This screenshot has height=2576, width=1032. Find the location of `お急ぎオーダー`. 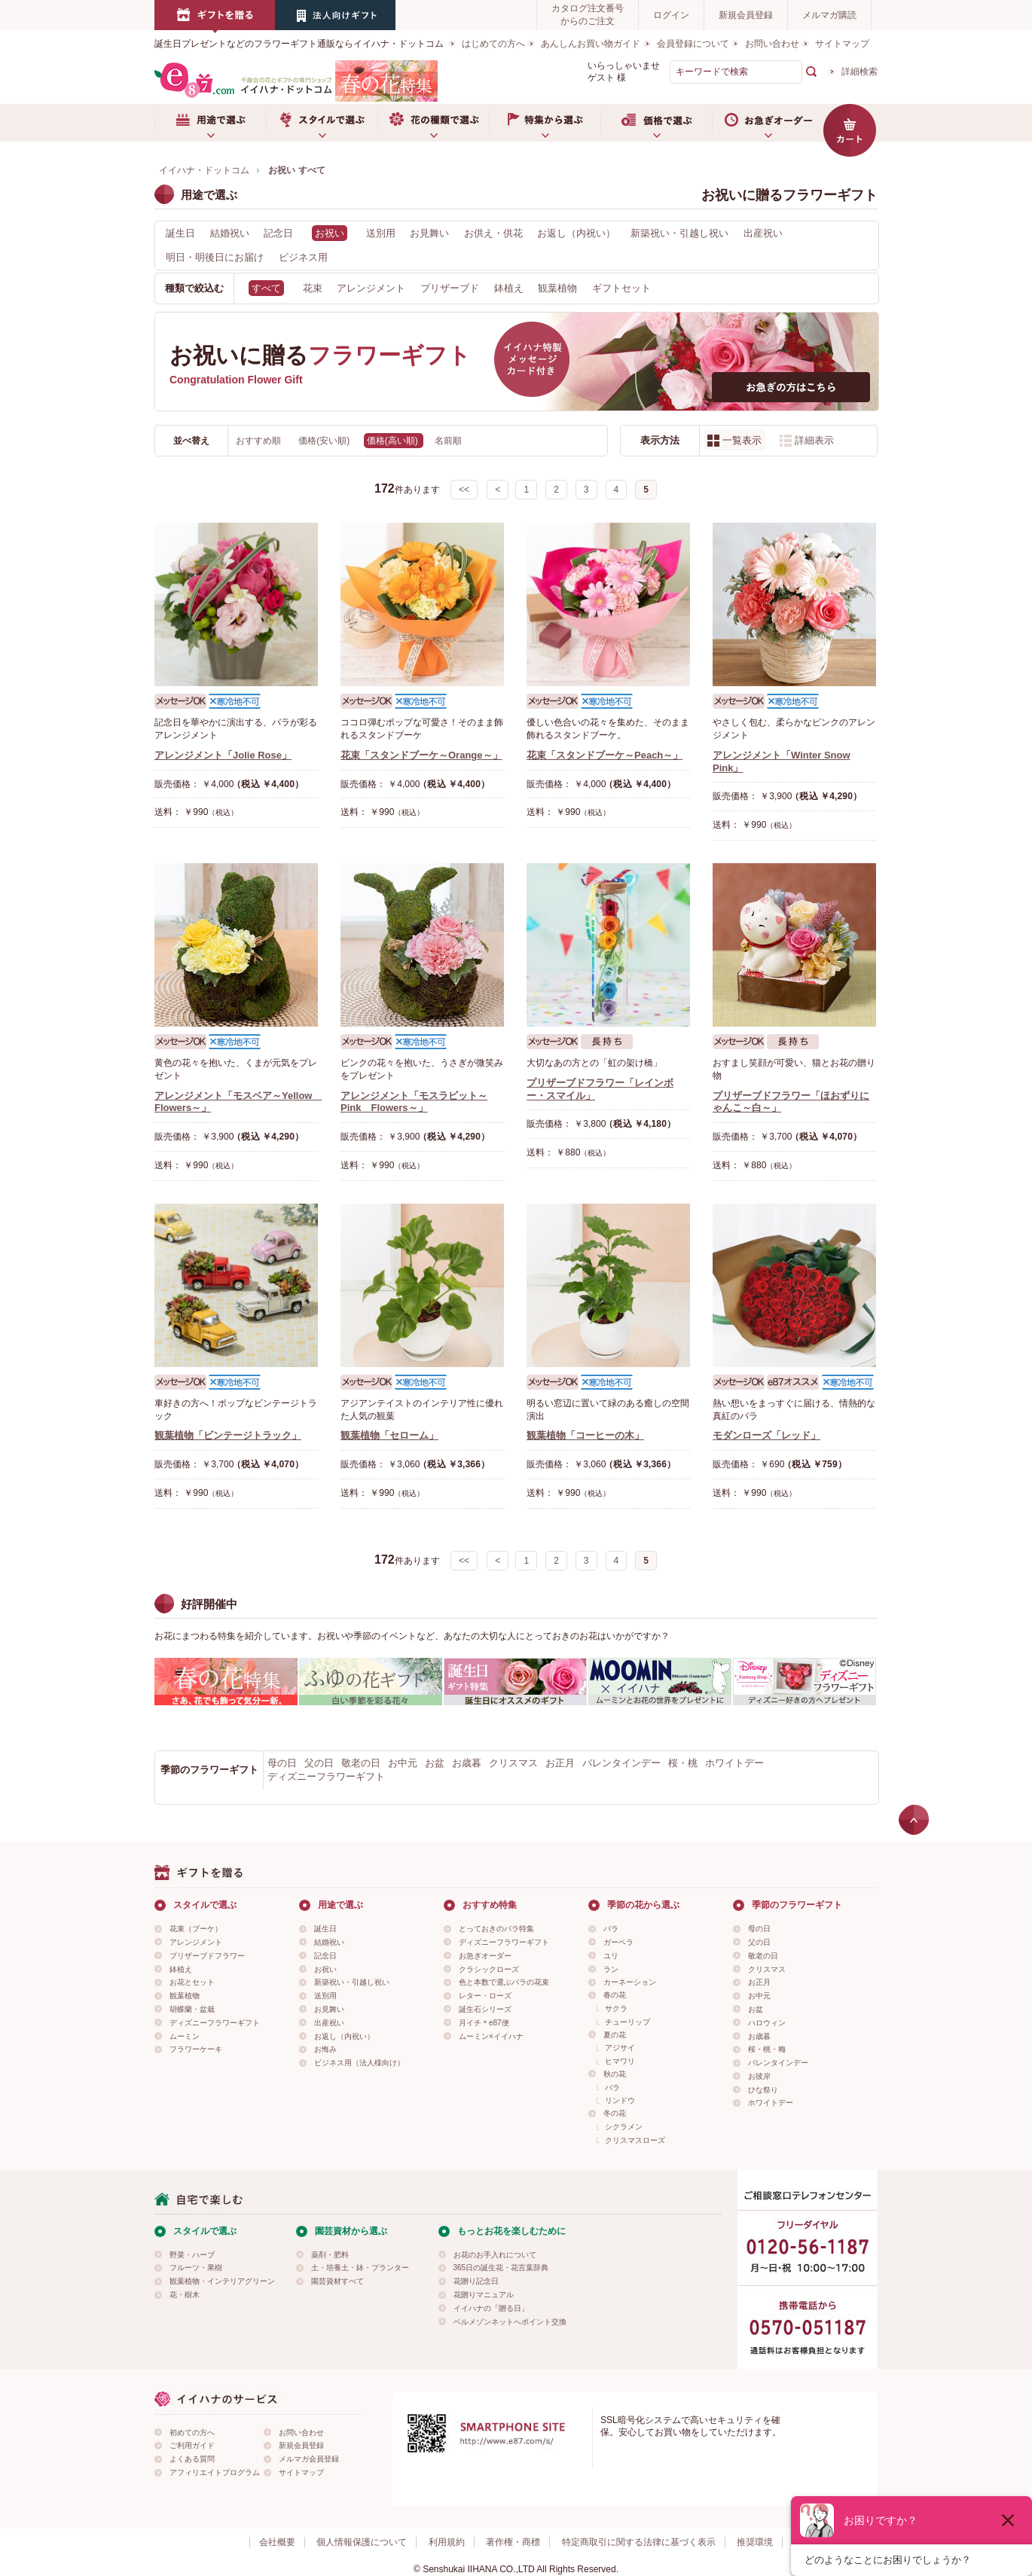

お急ぎオーダー is located at coordinates (767, 123).